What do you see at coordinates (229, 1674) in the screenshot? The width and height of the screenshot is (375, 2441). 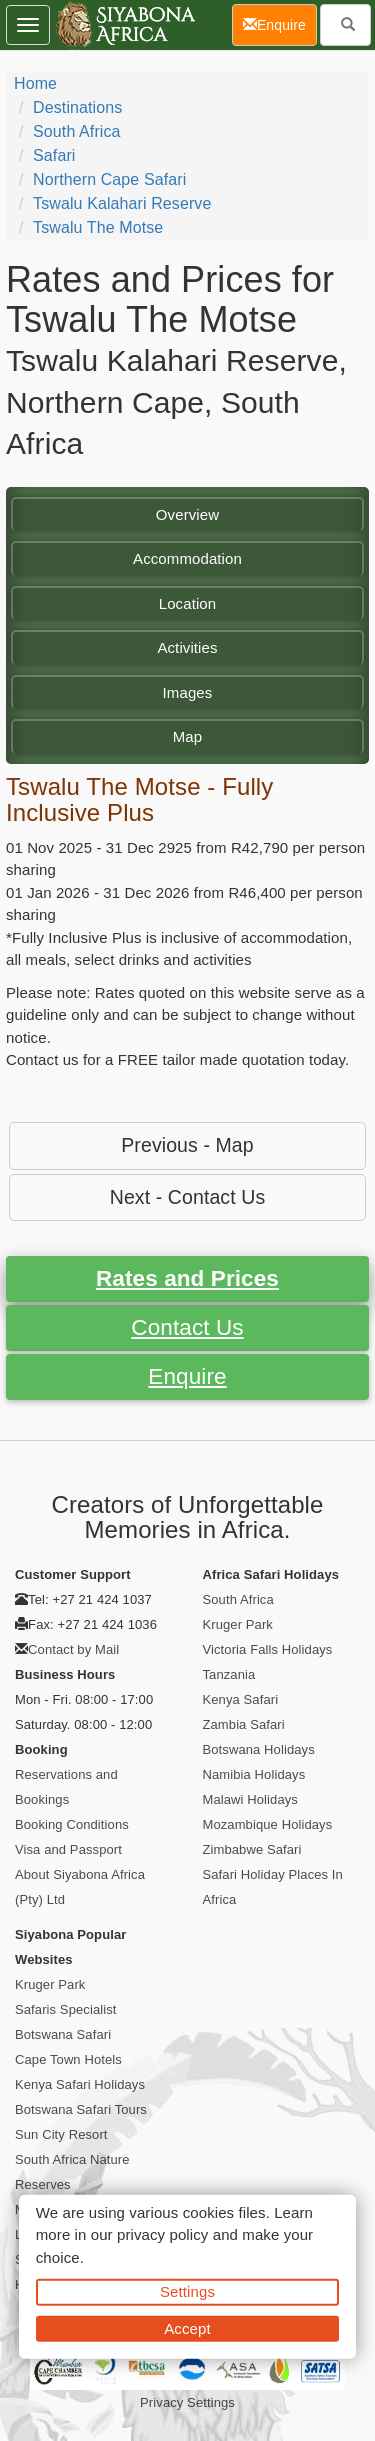 I see `Tanzania` at bounding box center [229, 1674].